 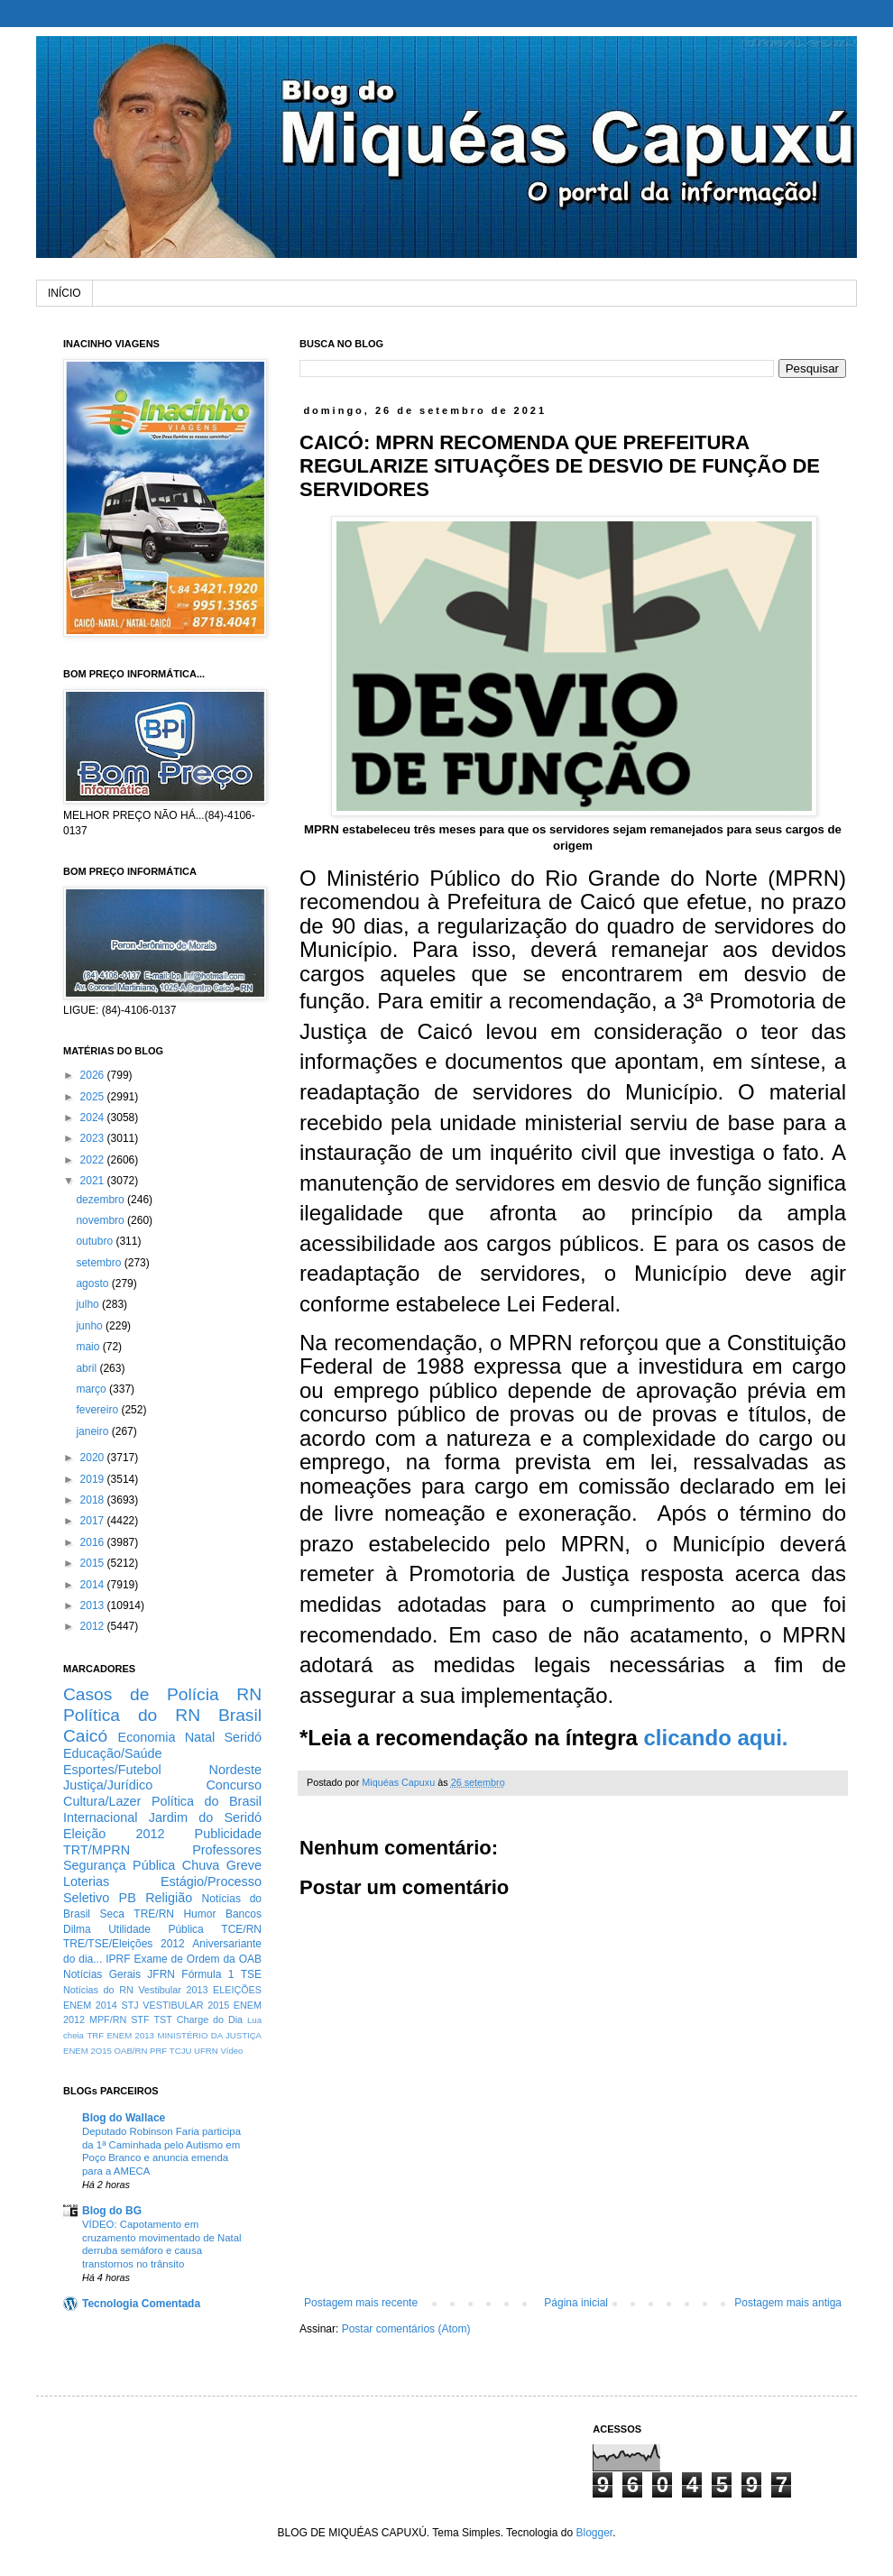 What do you see at coordinates (124, 1943) in the screenshot?
I see `TRE/TSE/Eleições 2012` at bounding box center [124, 1943].